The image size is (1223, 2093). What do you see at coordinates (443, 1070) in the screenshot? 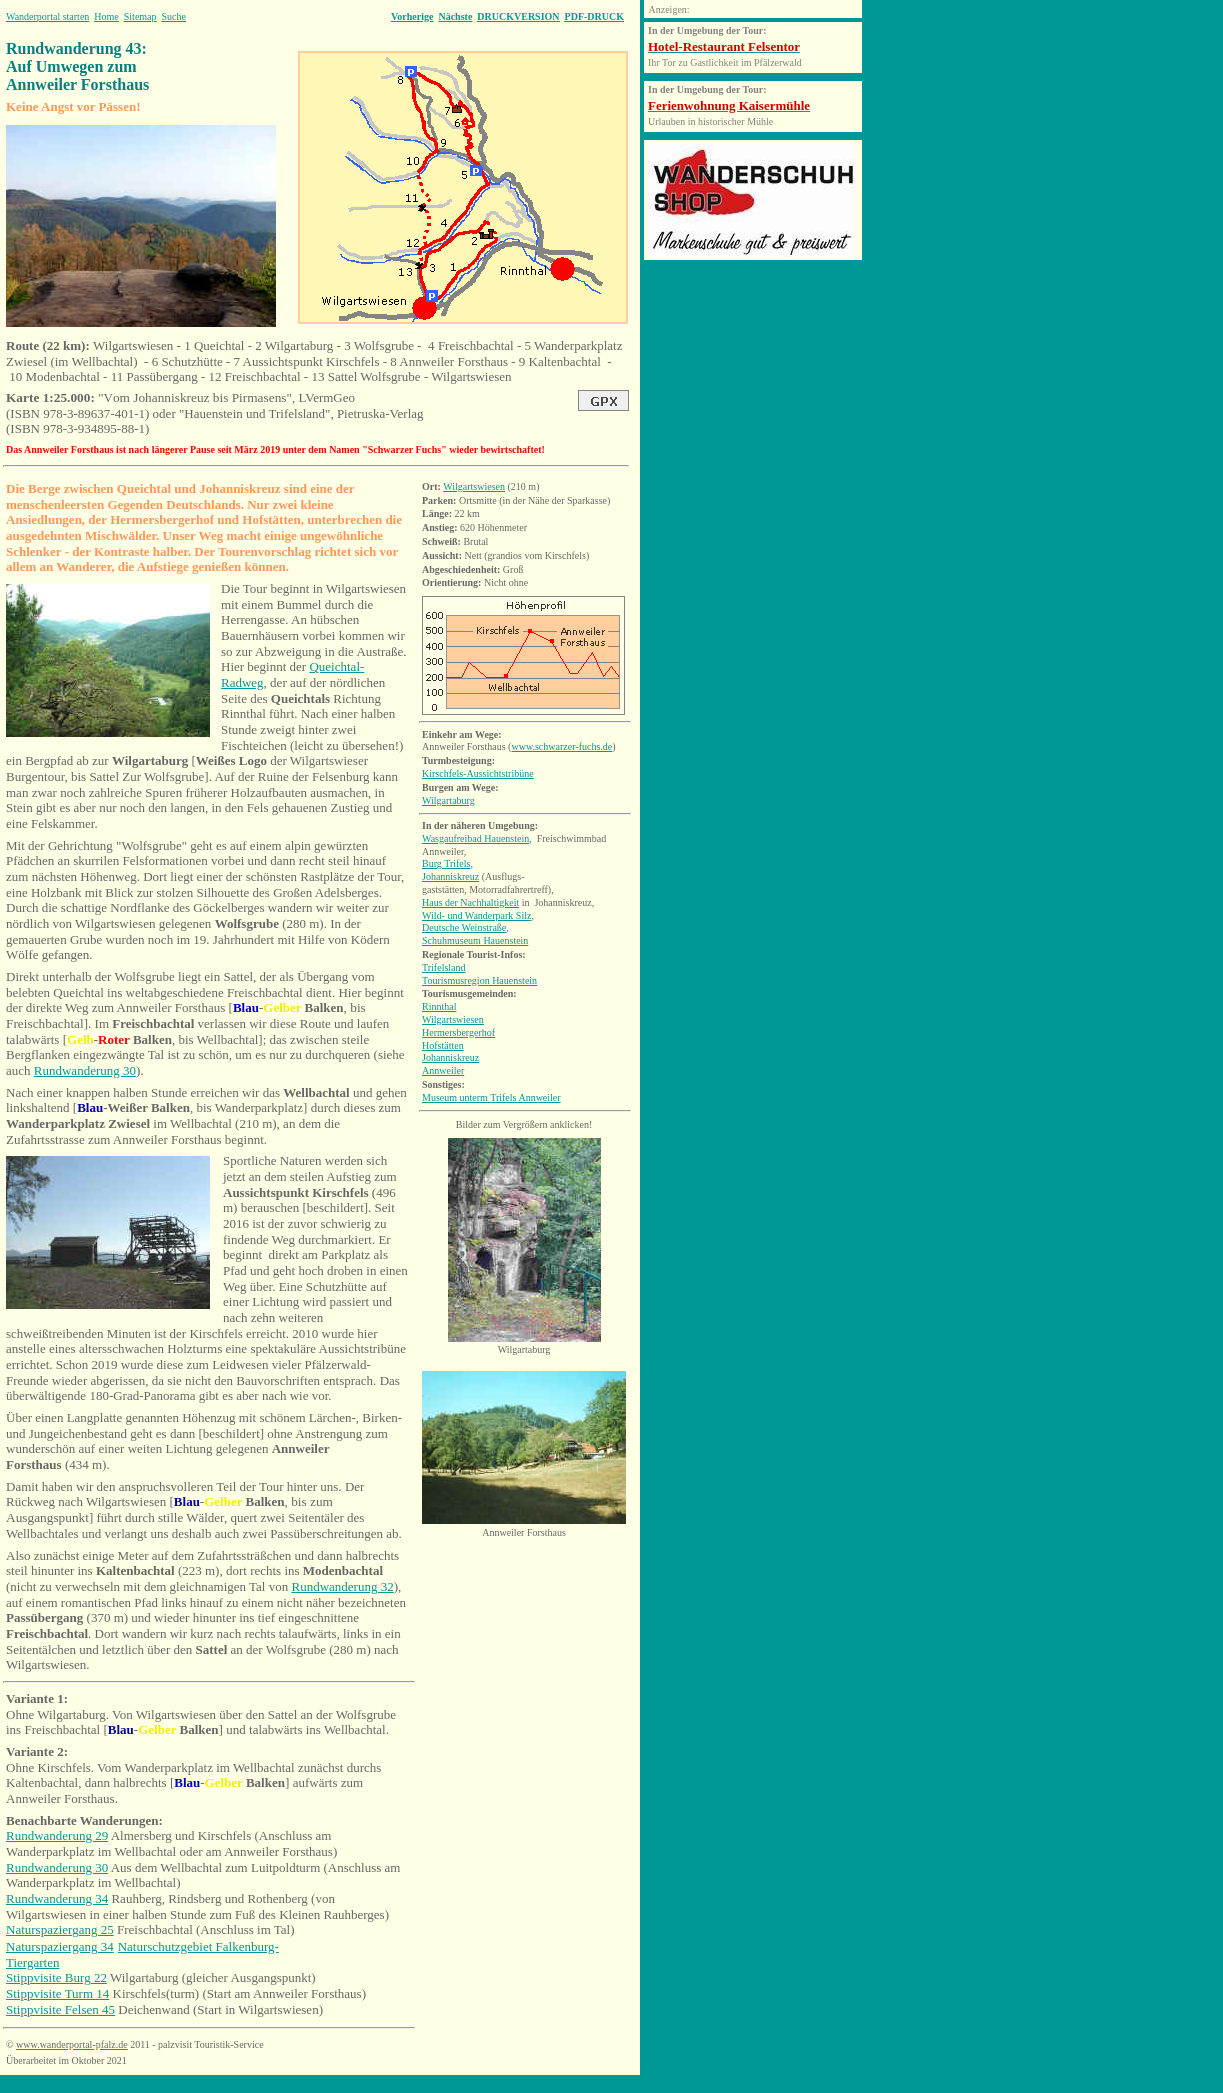
I see `Annweiler` at bounding box center [443, 1070].